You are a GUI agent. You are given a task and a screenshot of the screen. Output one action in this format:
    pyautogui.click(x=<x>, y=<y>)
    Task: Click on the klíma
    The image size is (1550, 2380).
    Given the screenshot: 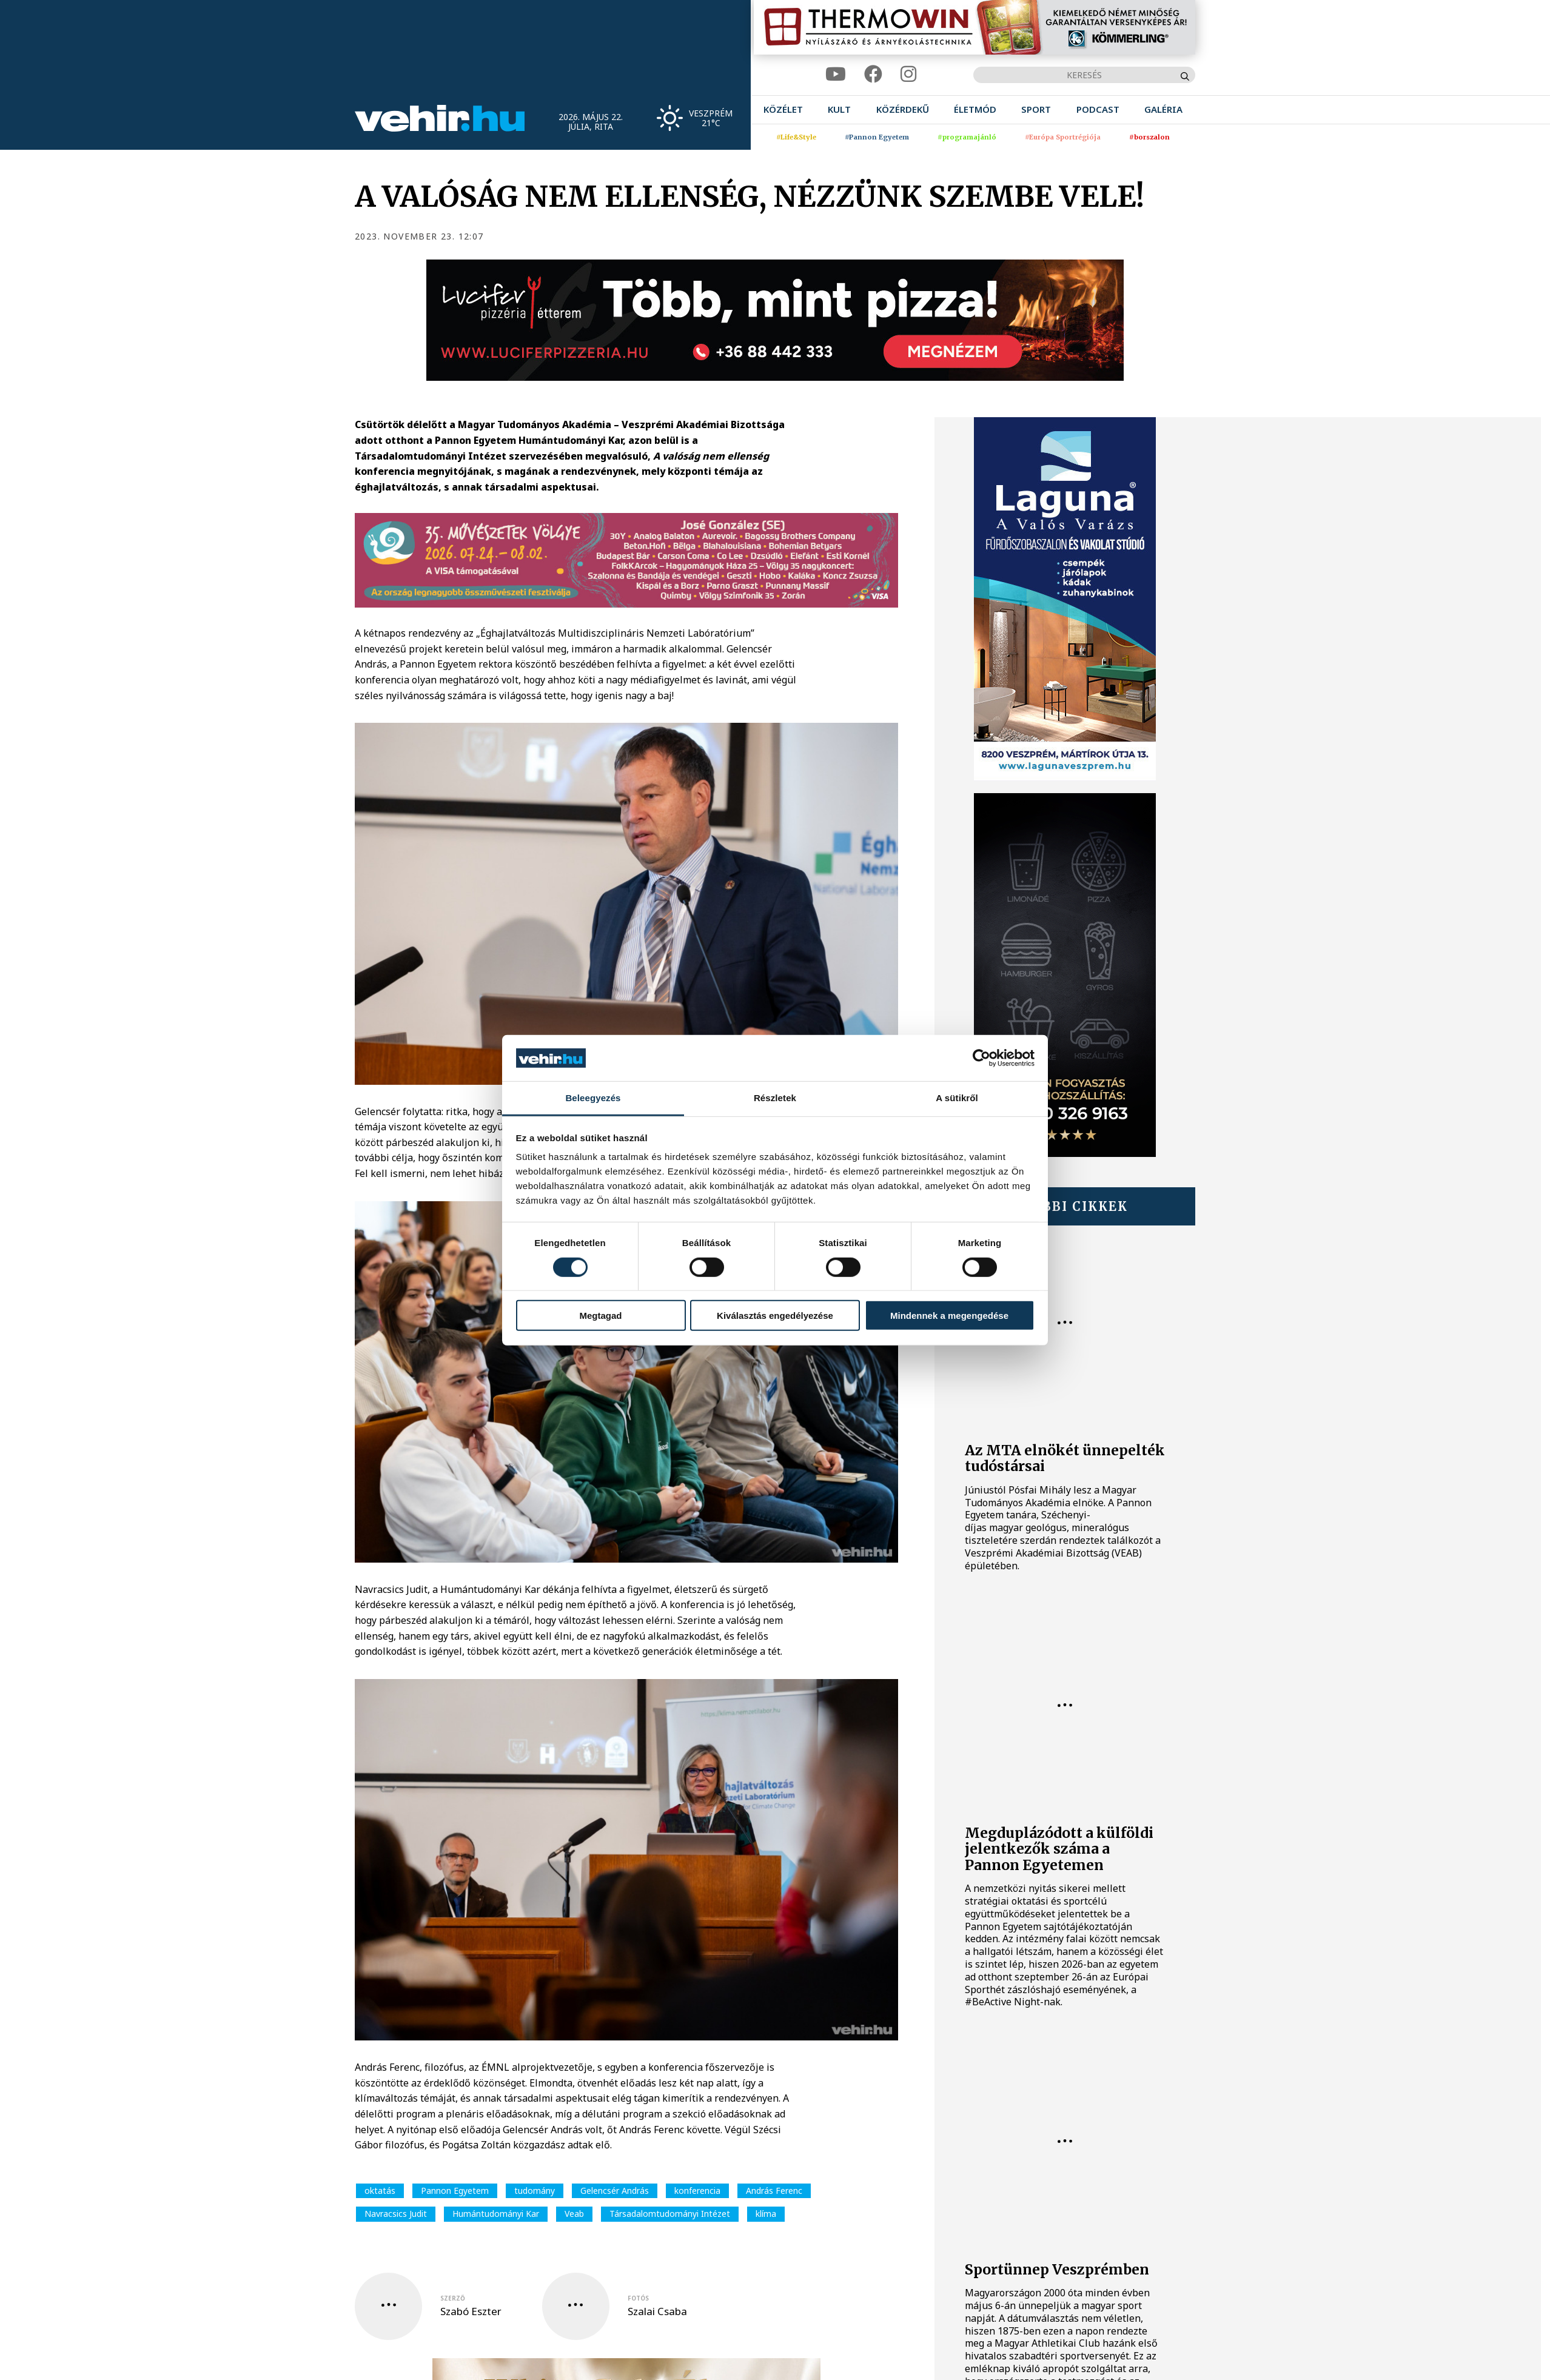 What is the action you would take?
    pyautogui.click(x=766, y=2213)
    